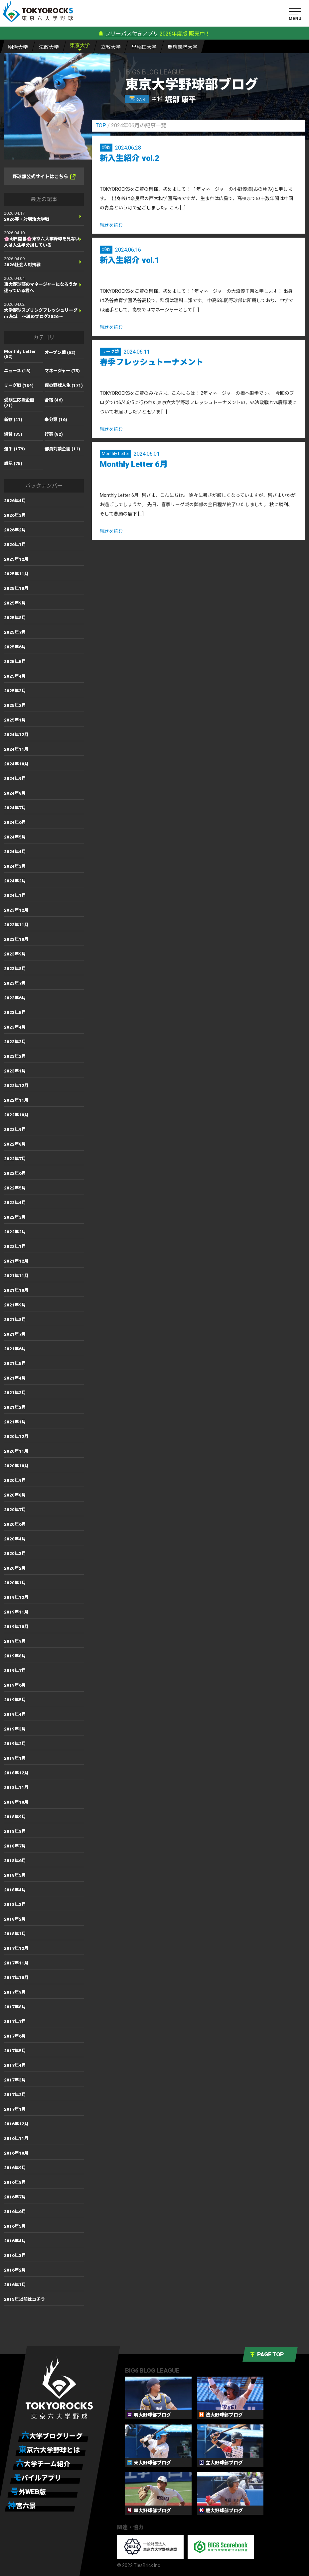 The image size is (309, 2576). Describe the element at coordinates (15, 968) in the screenshot. I see `2023年8月` at that location.